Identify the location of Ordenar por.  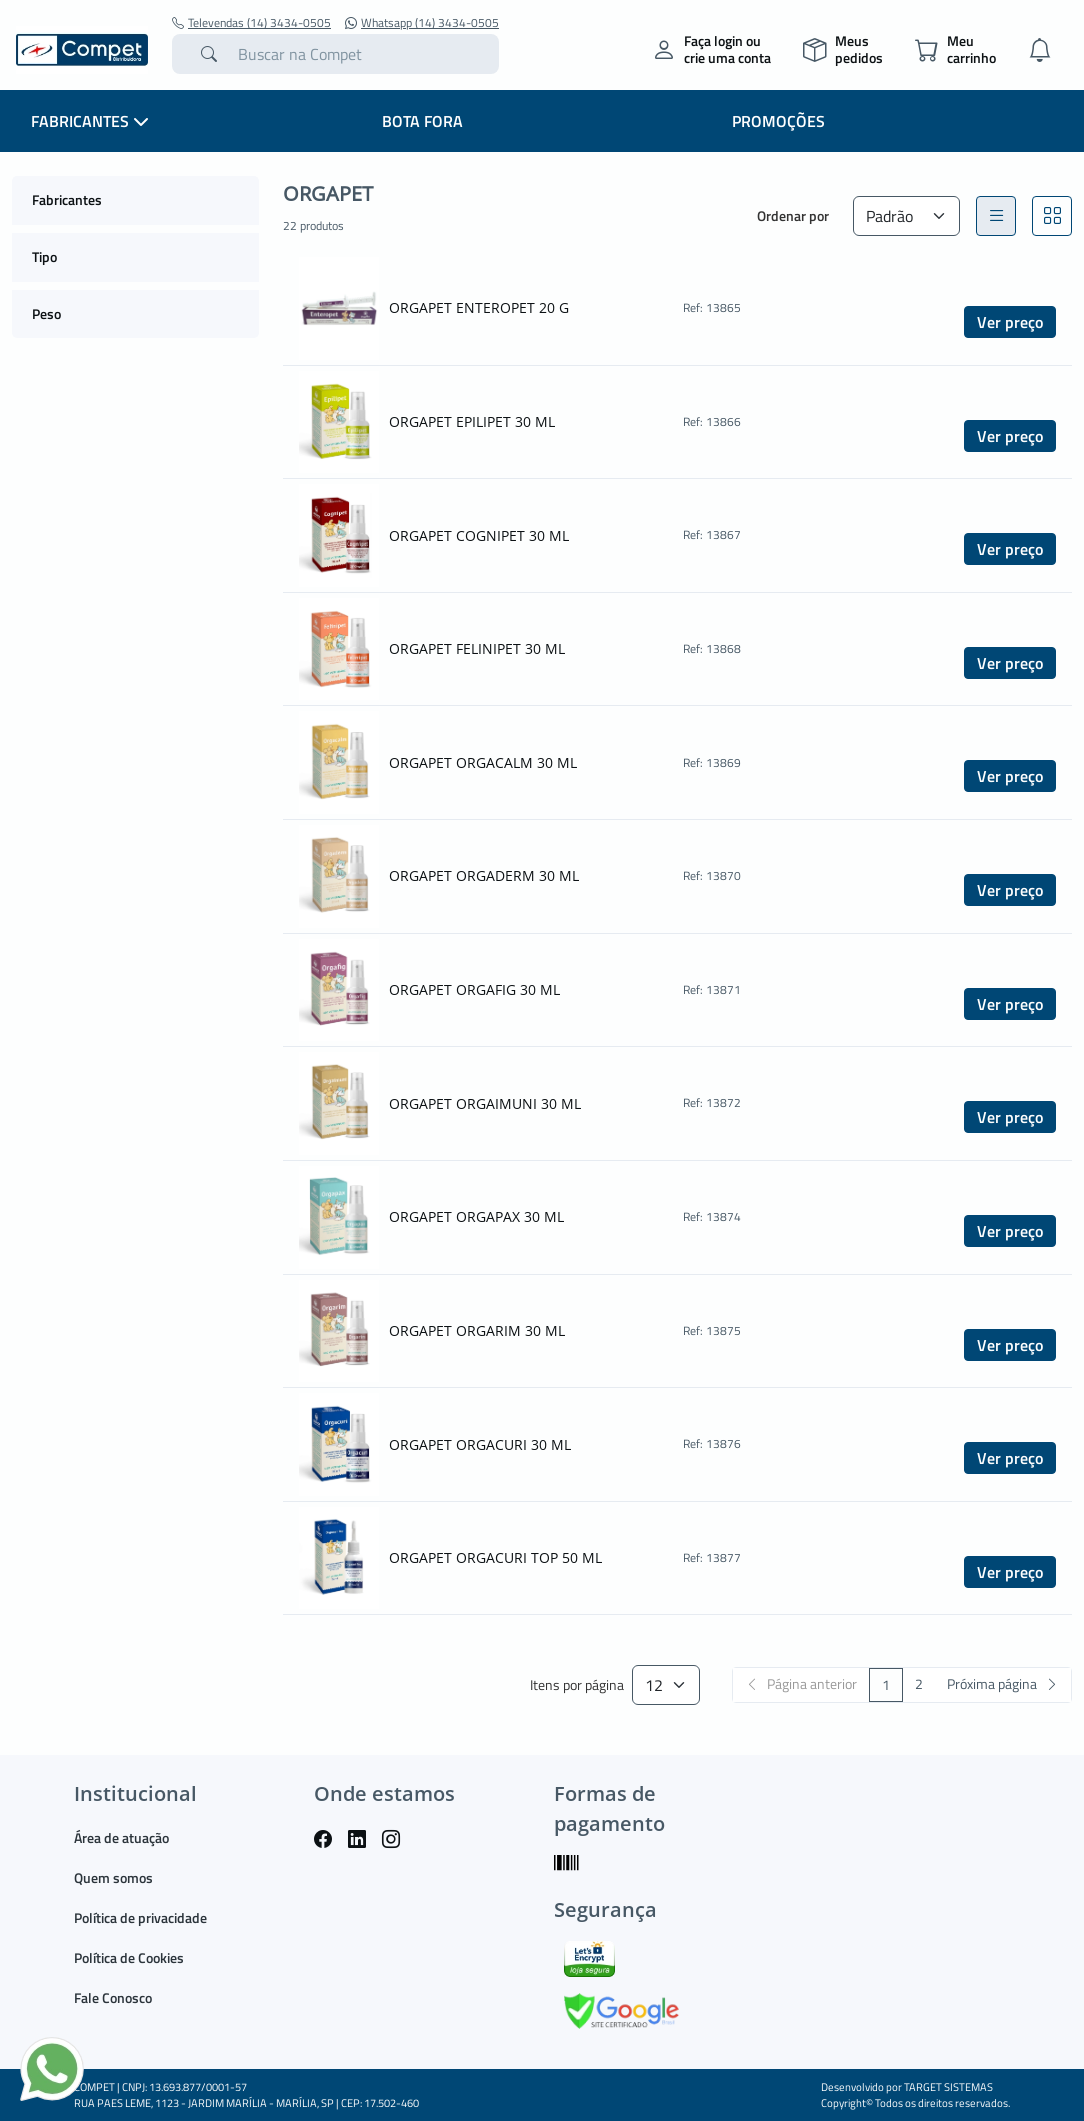
(793, 215).